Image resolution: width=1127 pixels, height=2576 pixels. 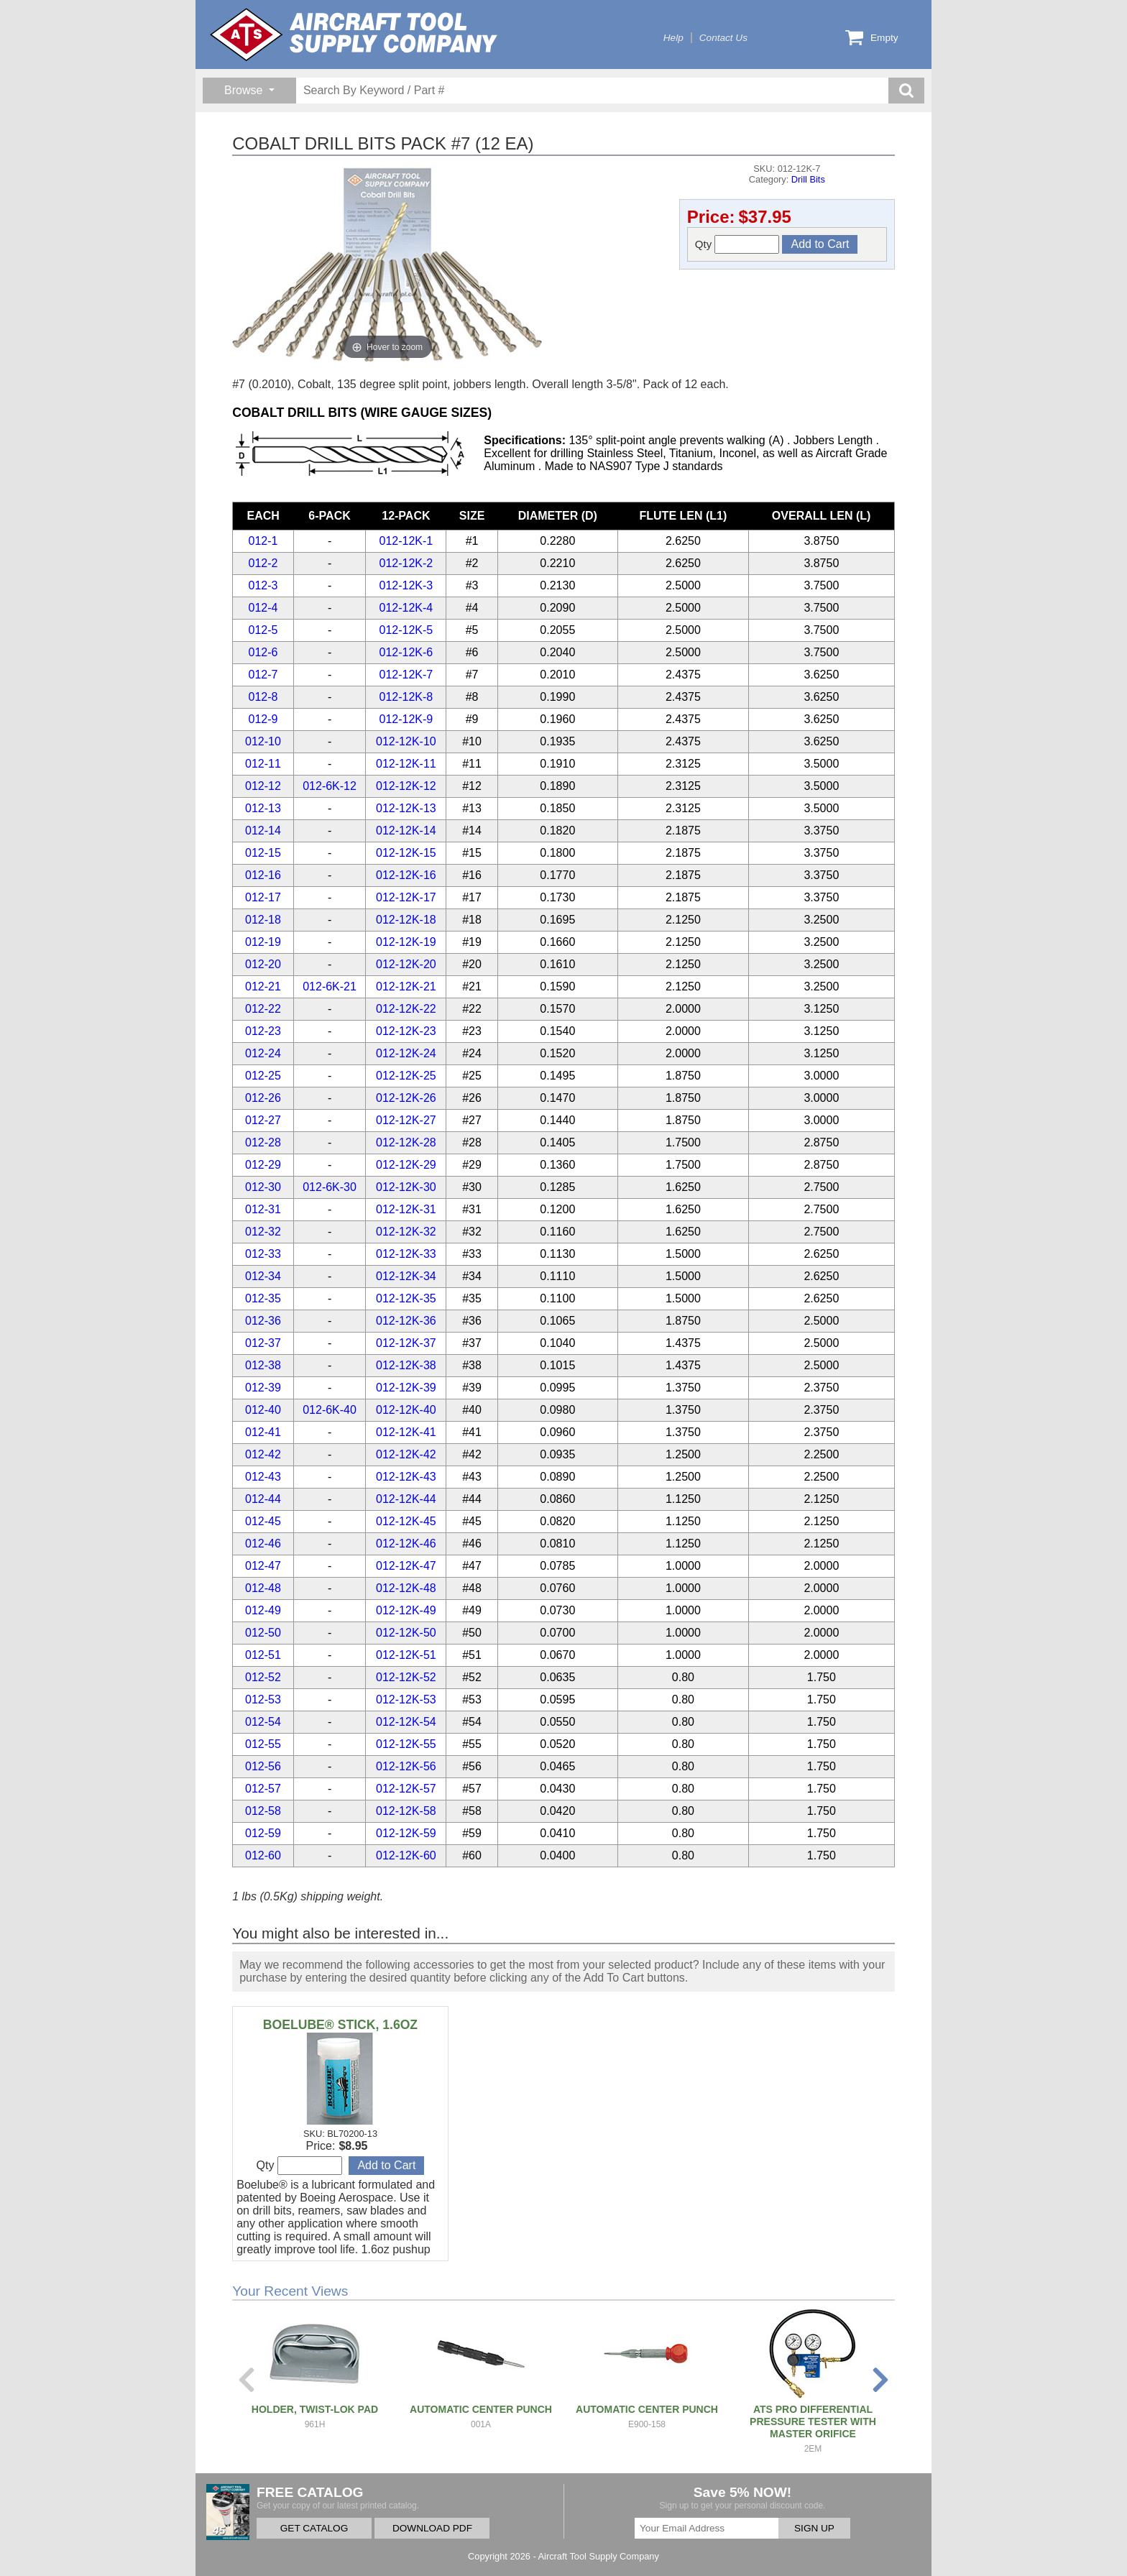 I want to click on 012-12K-40, so click(x=406, y=1410).